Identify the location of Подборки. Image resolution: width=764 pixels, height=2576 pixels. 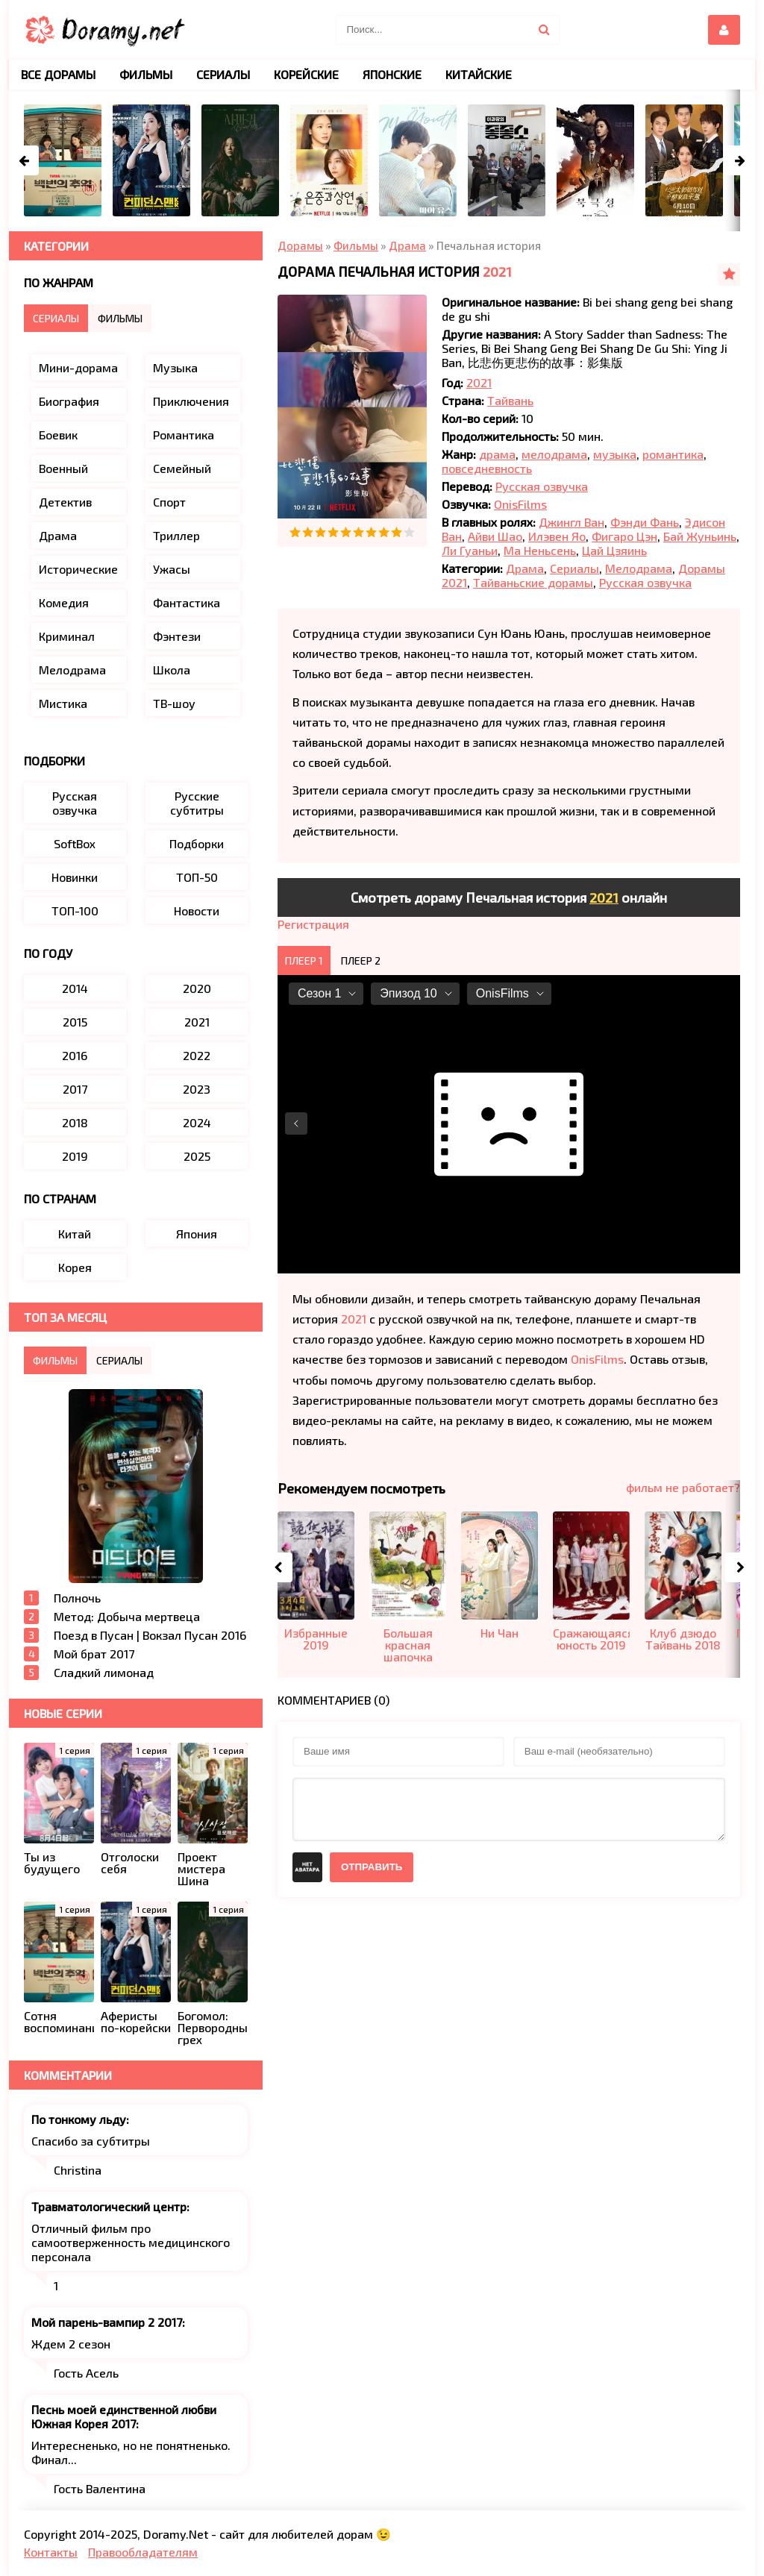
(196, 843).